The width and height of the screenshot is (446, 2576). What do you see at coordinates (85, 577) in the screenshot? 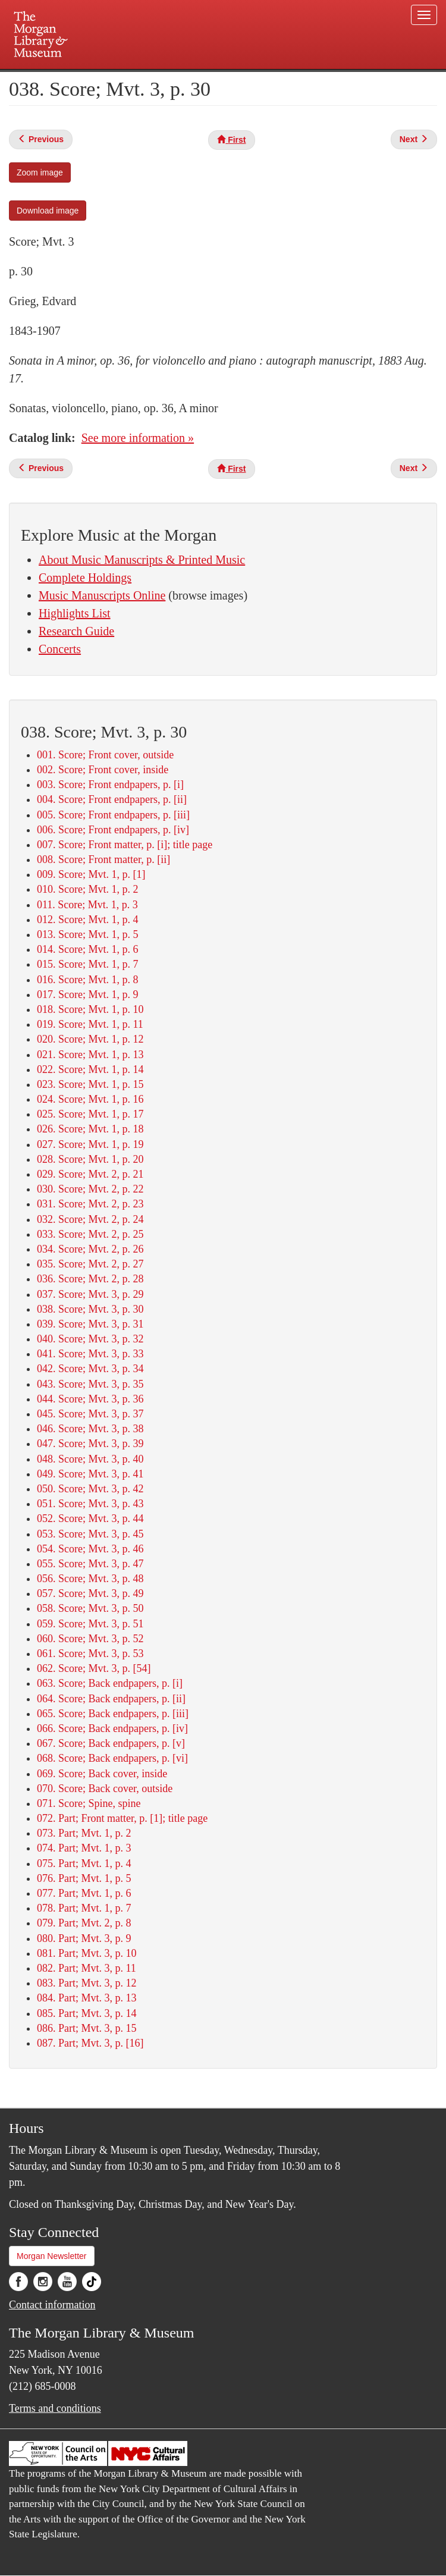
I see `Complete Holdings` at bounding box center [85, 577].